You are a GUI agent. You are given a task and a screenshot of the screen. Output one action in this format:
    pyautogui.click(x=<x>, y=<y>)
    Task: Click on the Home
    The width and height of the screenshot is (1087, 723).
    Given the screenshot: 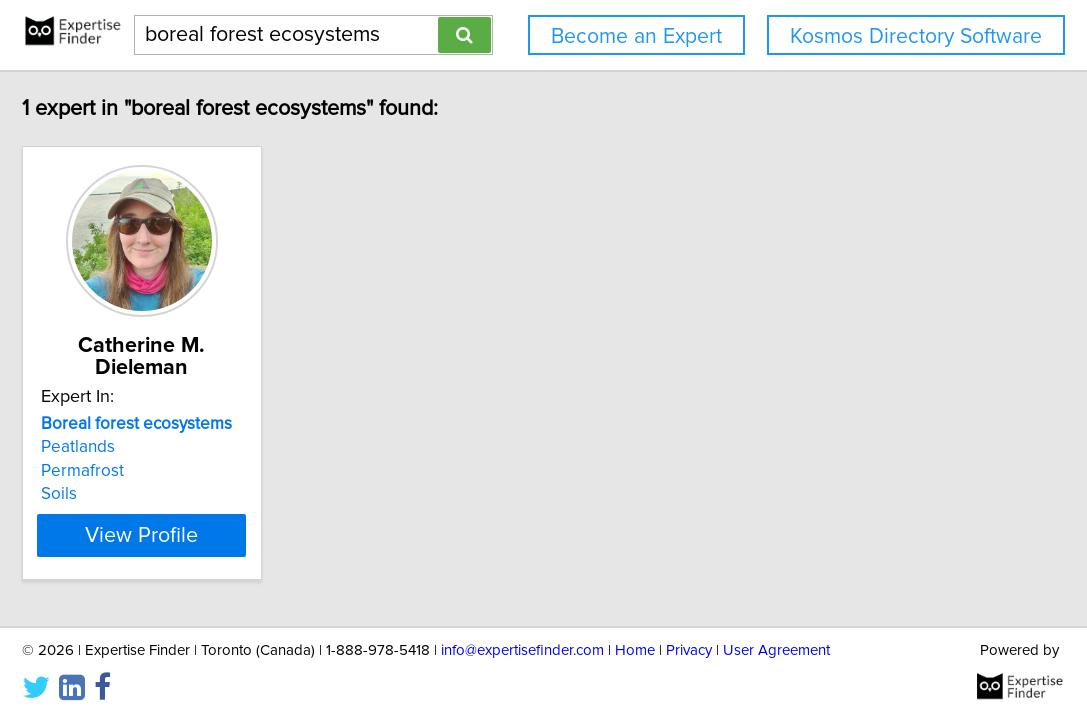 What is the action you would take?
    pyautogui.click(x=635, y=650)
    